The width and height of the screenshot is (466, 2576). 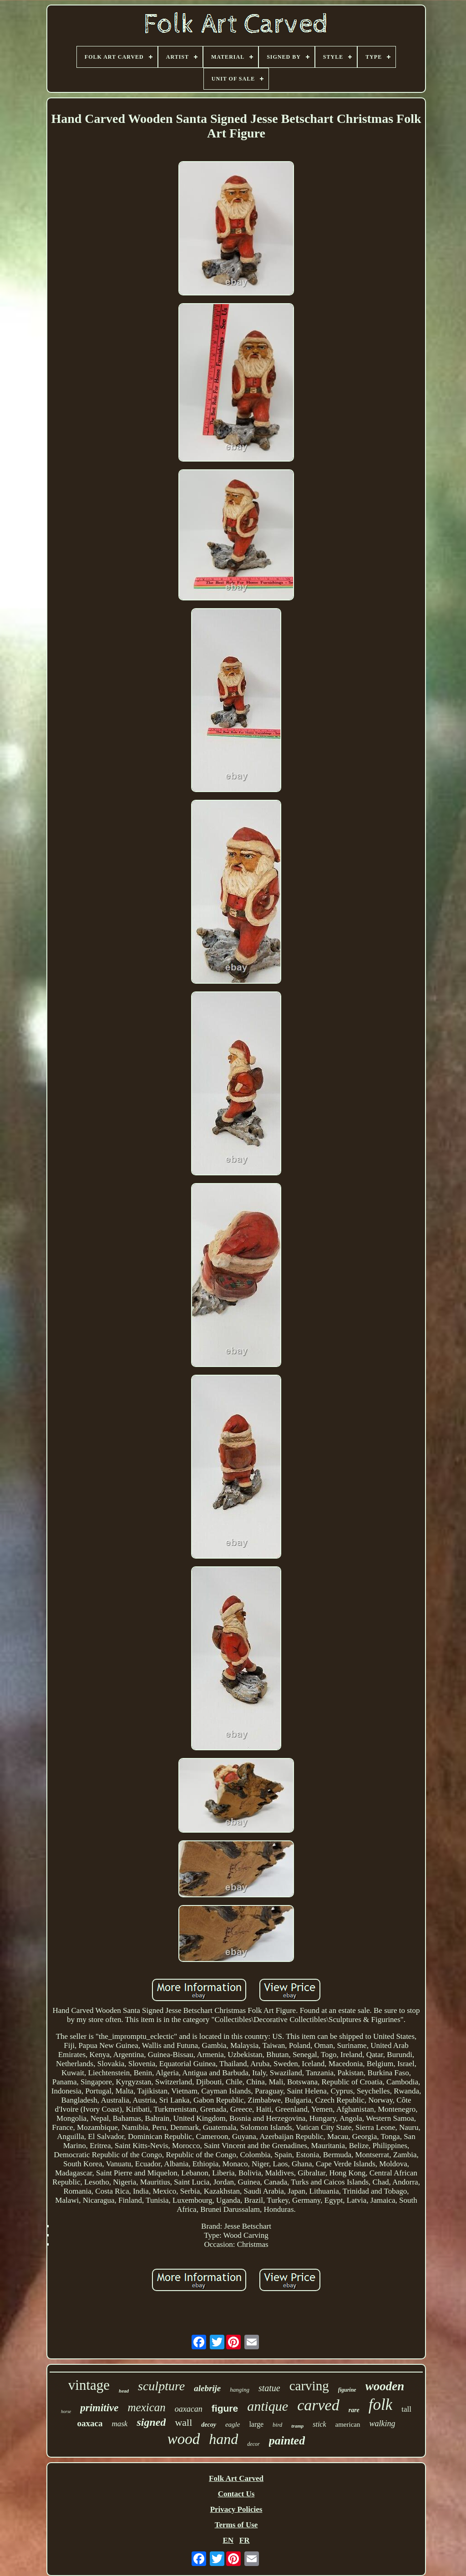 I want to click on antique, so click(x=267, y=2405).